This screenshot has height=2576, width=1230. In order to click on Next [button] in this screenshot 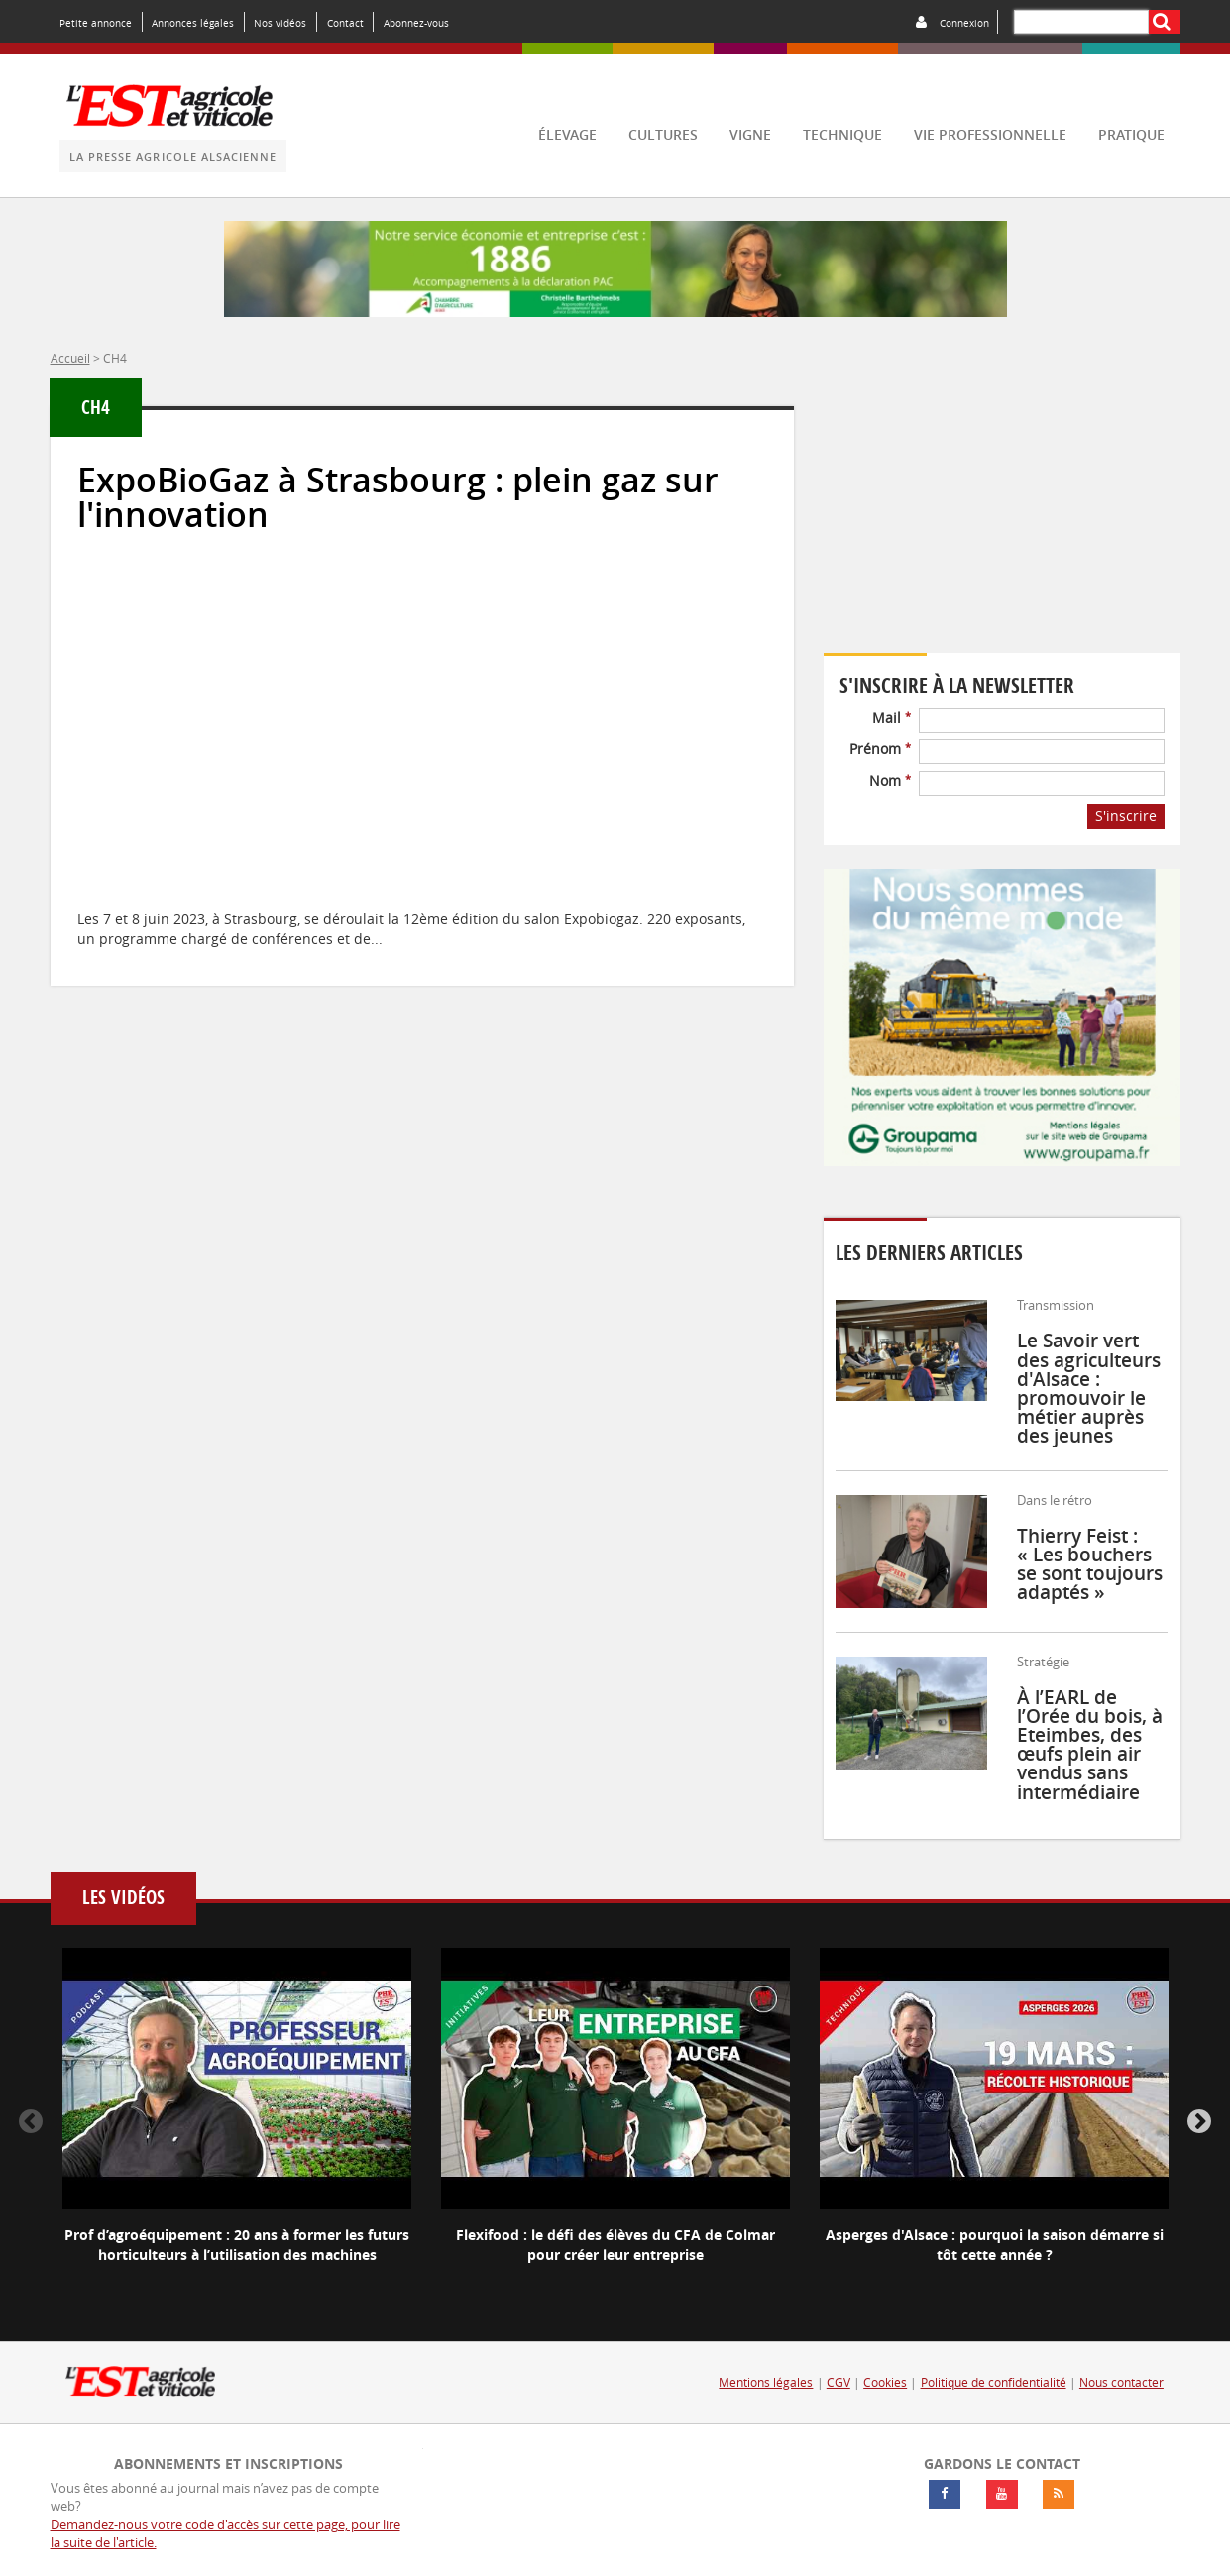, I will do `click(1199, 2122)`.